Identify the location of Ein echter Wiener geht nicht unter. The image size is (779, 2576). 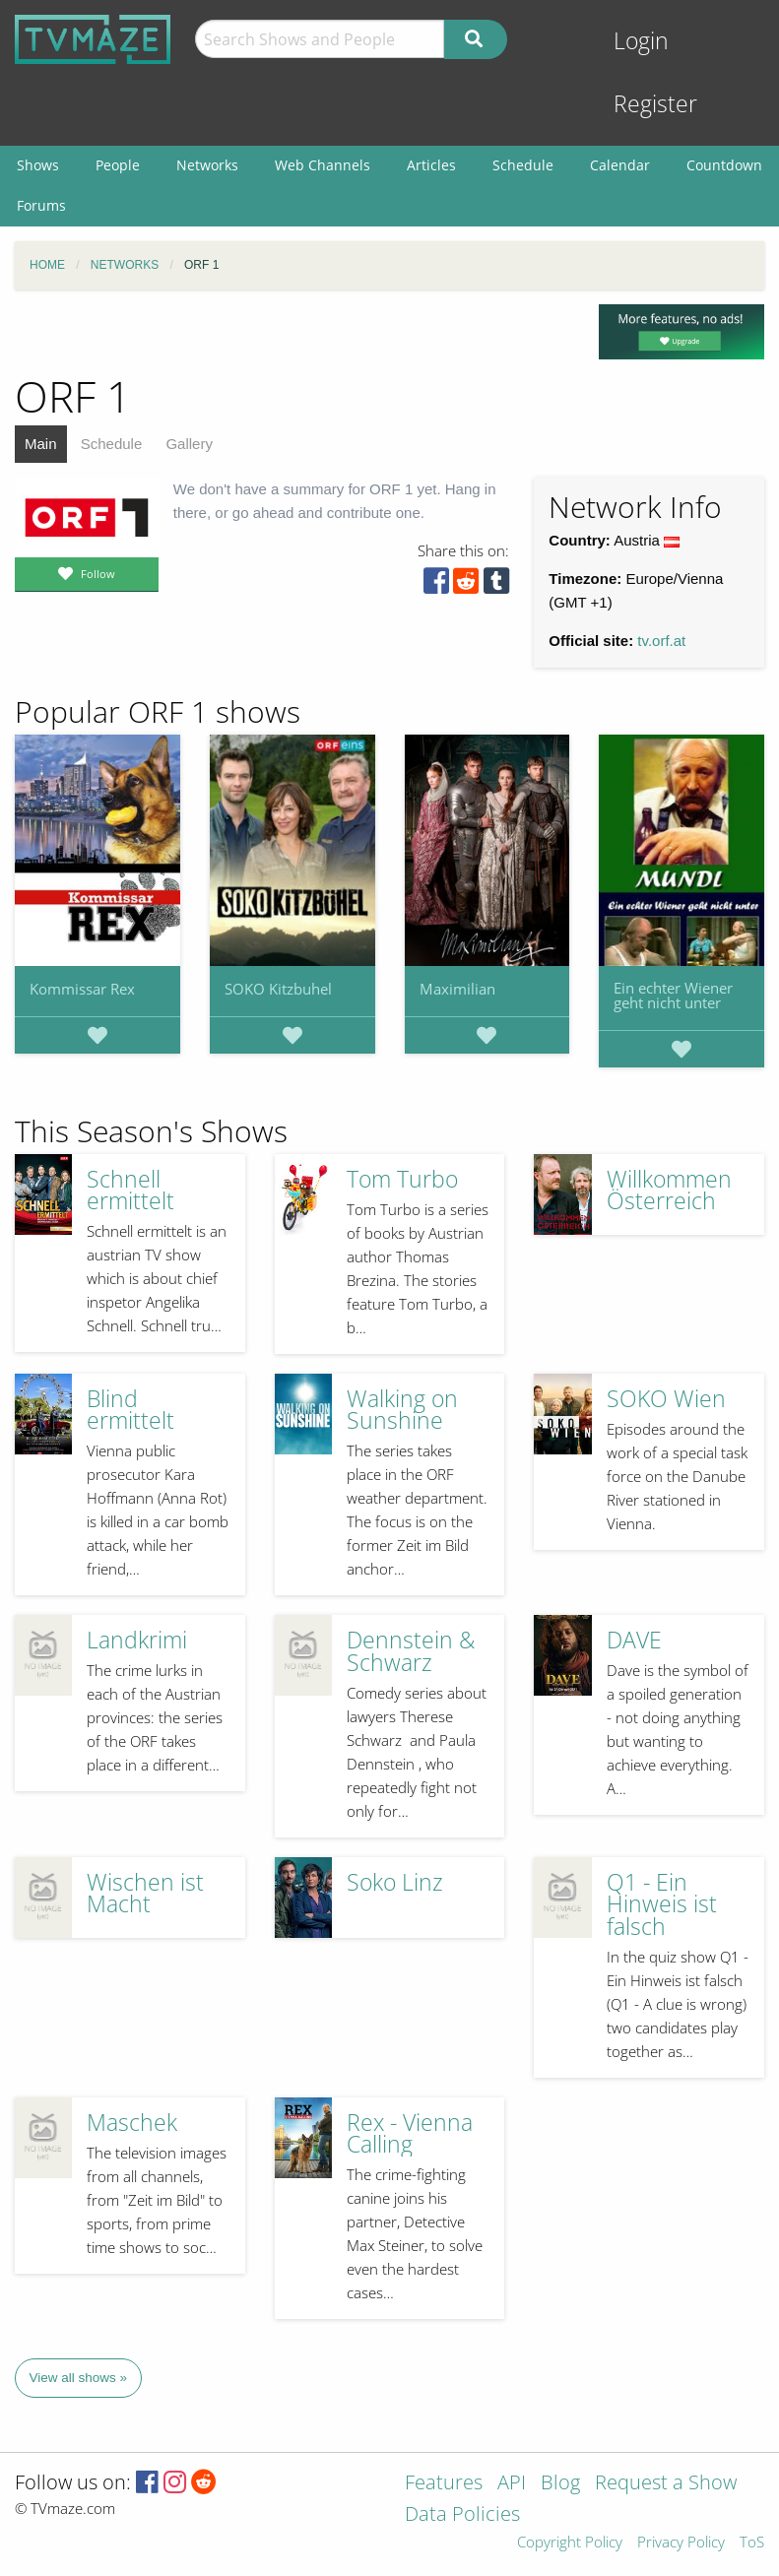
(673, 995).